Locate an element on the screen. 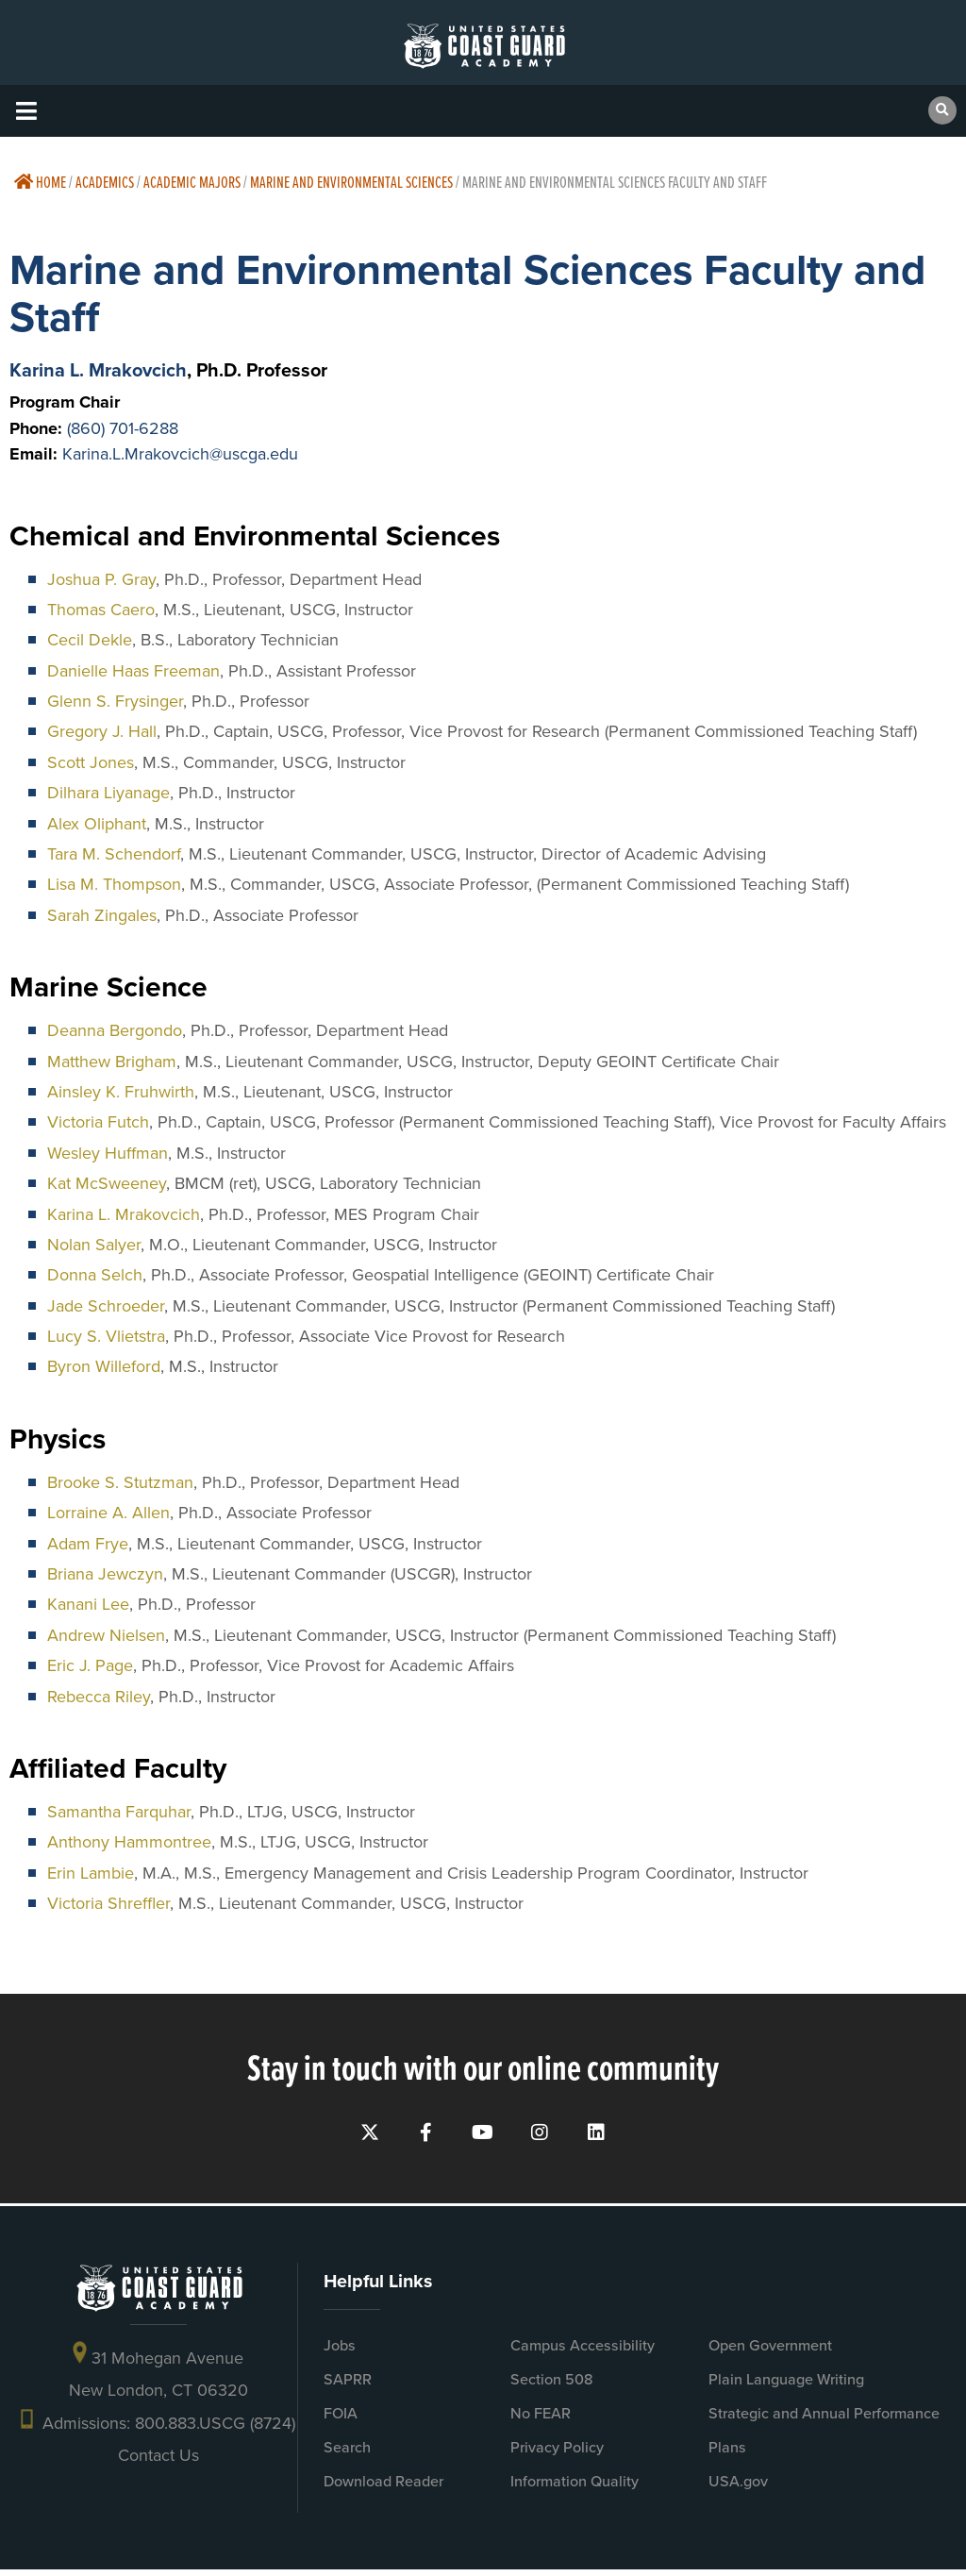 This screenshot has height=2576, width=966. Marine and Environmental Sciences is located at coordinates (351, 181).